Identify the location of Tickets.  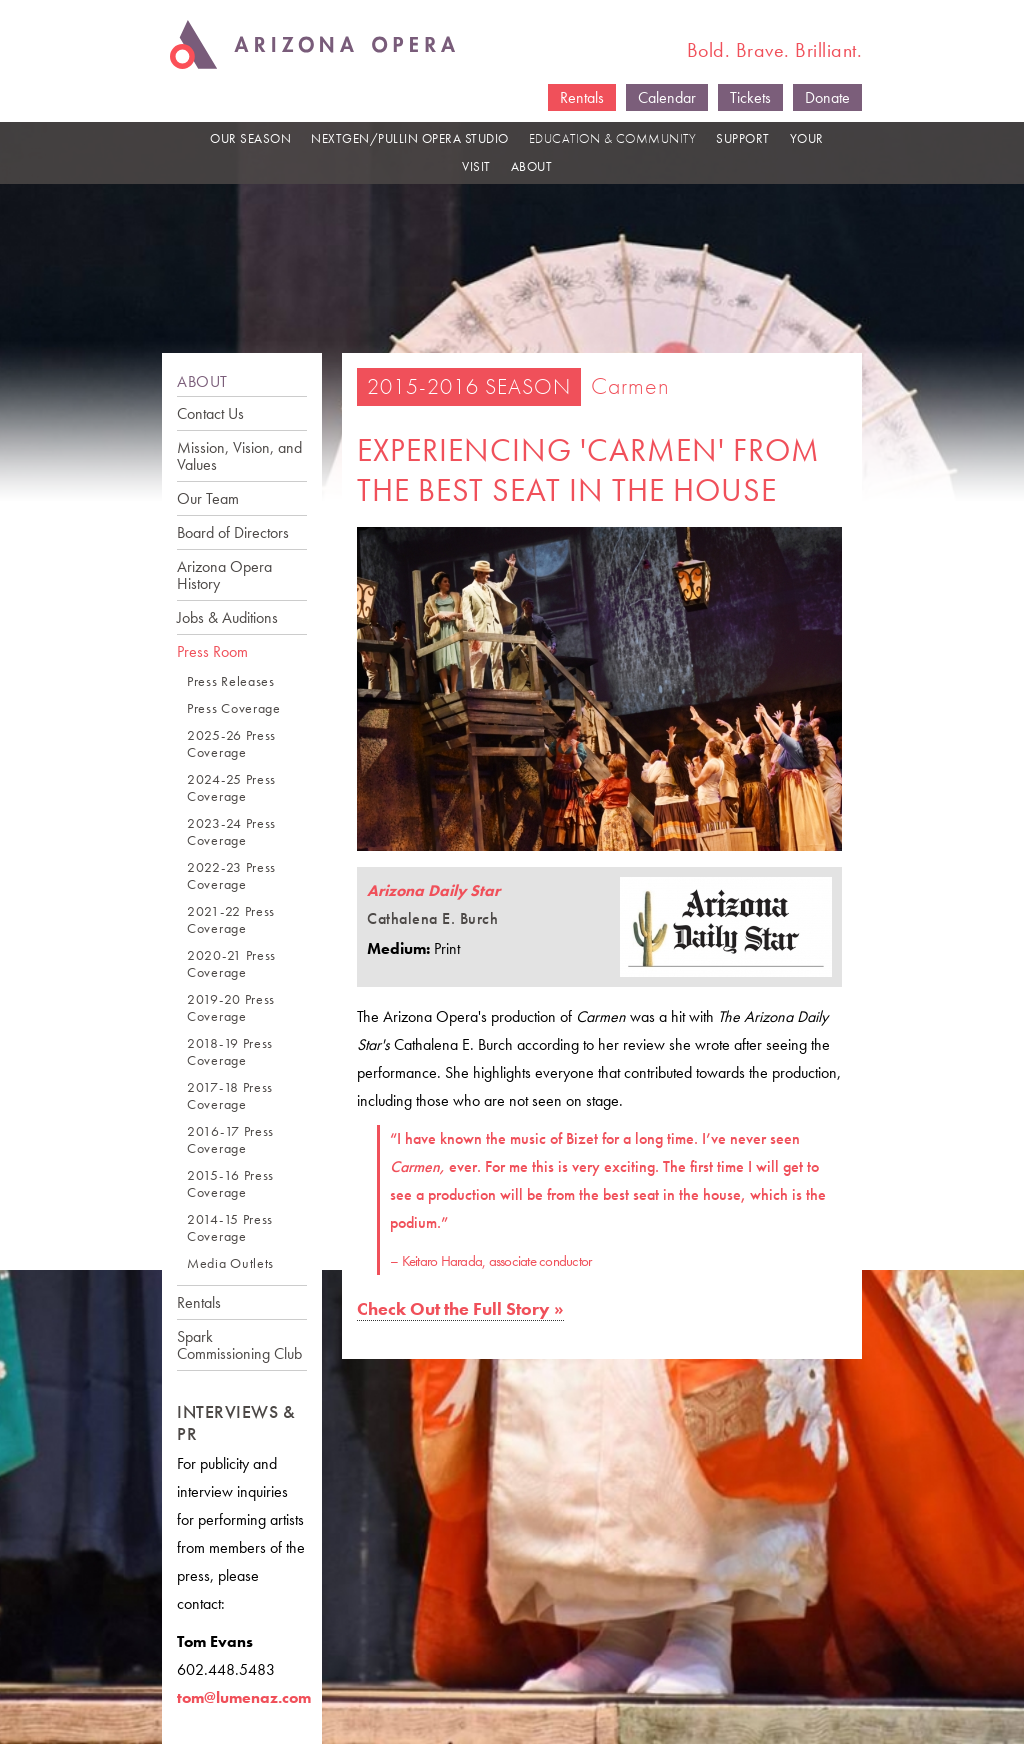
(750, 97).